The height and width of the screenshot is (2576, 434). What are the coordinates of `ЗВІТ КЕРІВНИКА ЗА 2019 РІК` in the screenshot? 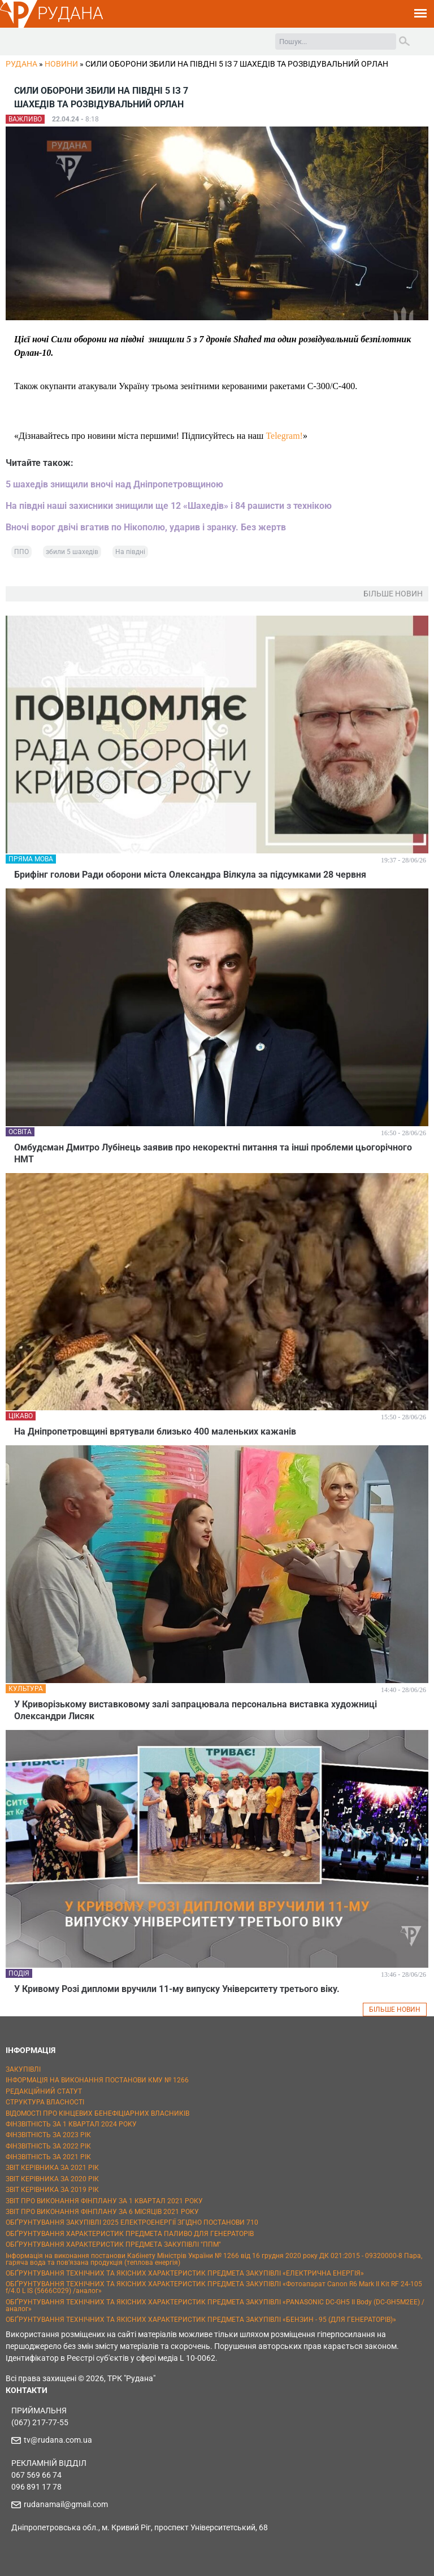 It's located at (52, 2190).